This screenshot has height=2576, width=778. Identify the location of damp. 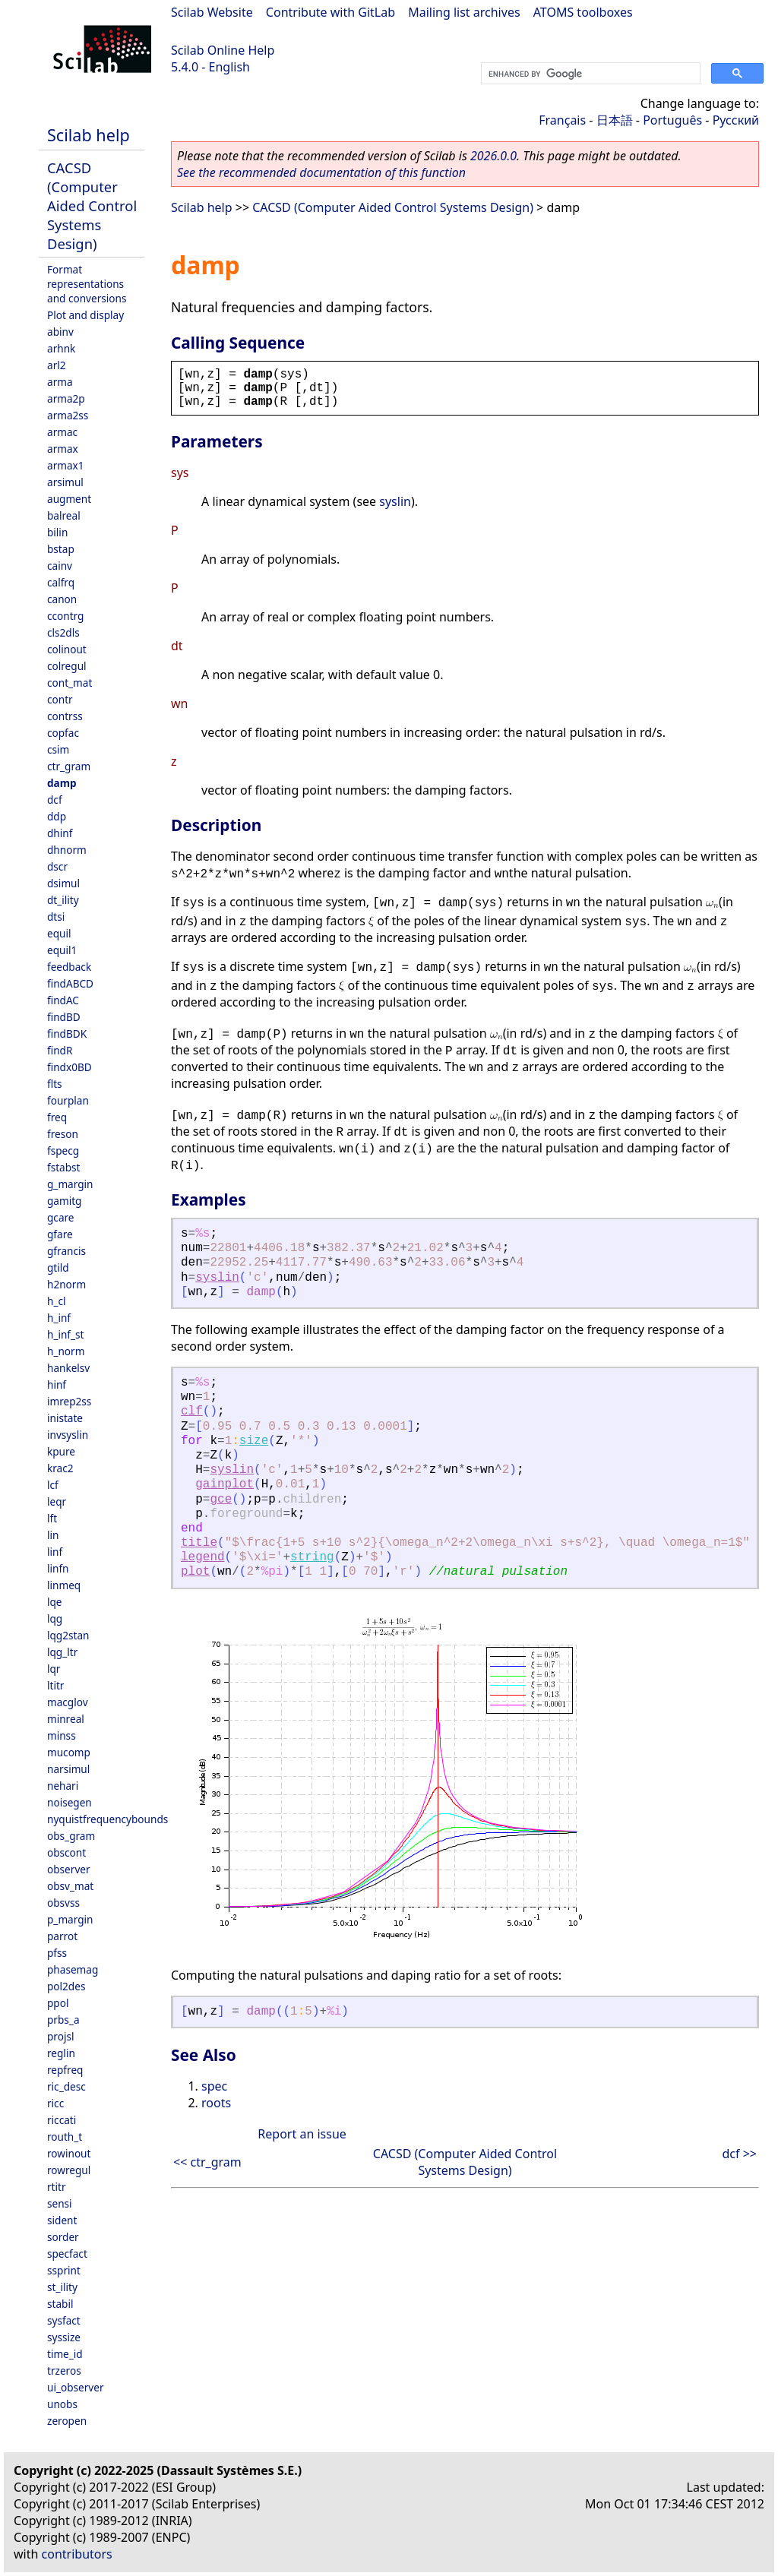
(62, 783).